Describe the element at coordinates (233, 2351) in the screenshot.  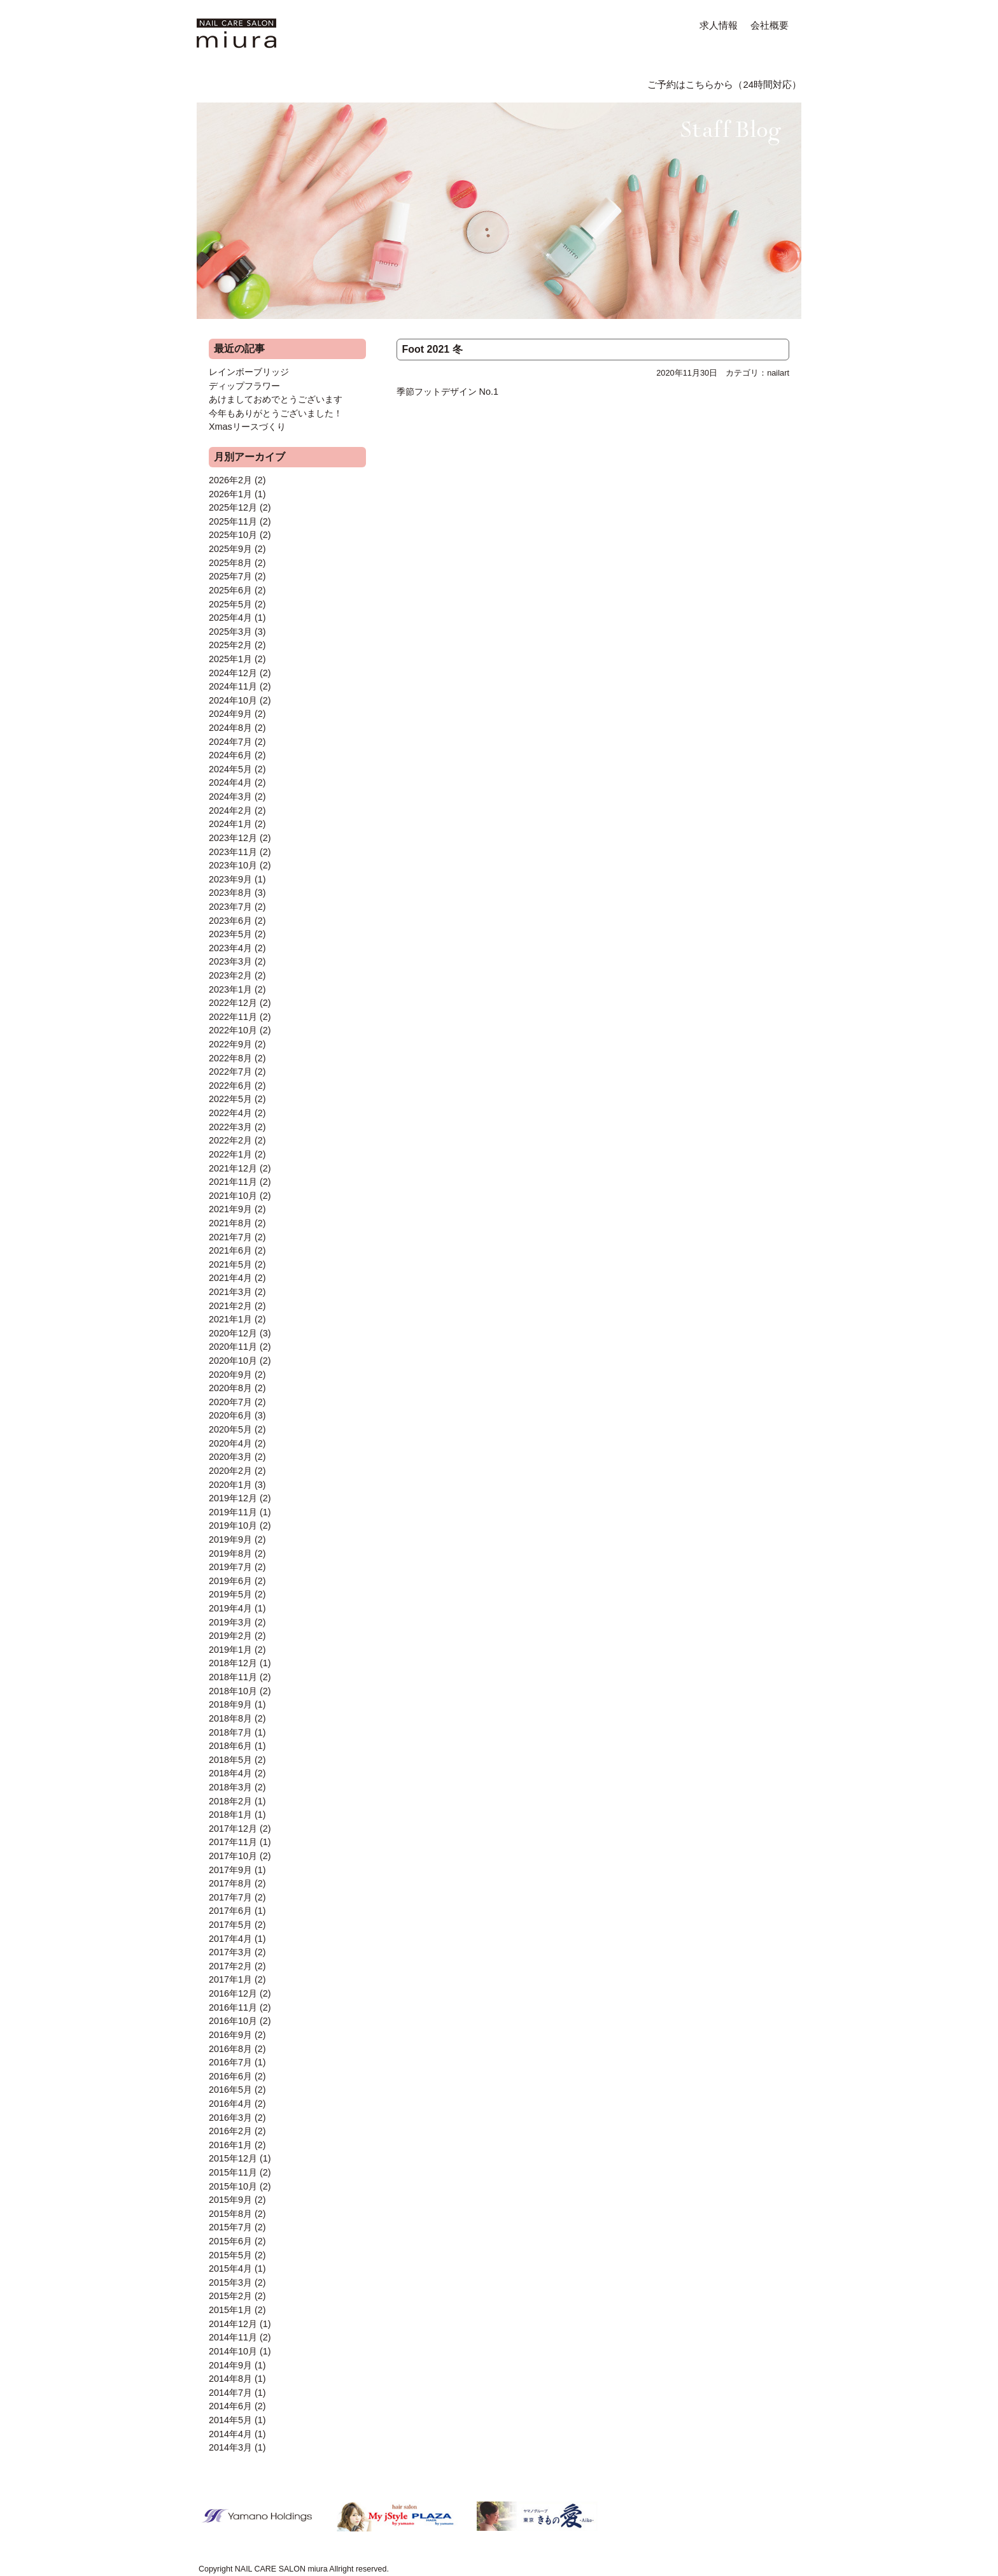
I see `2014年10月` at that location.